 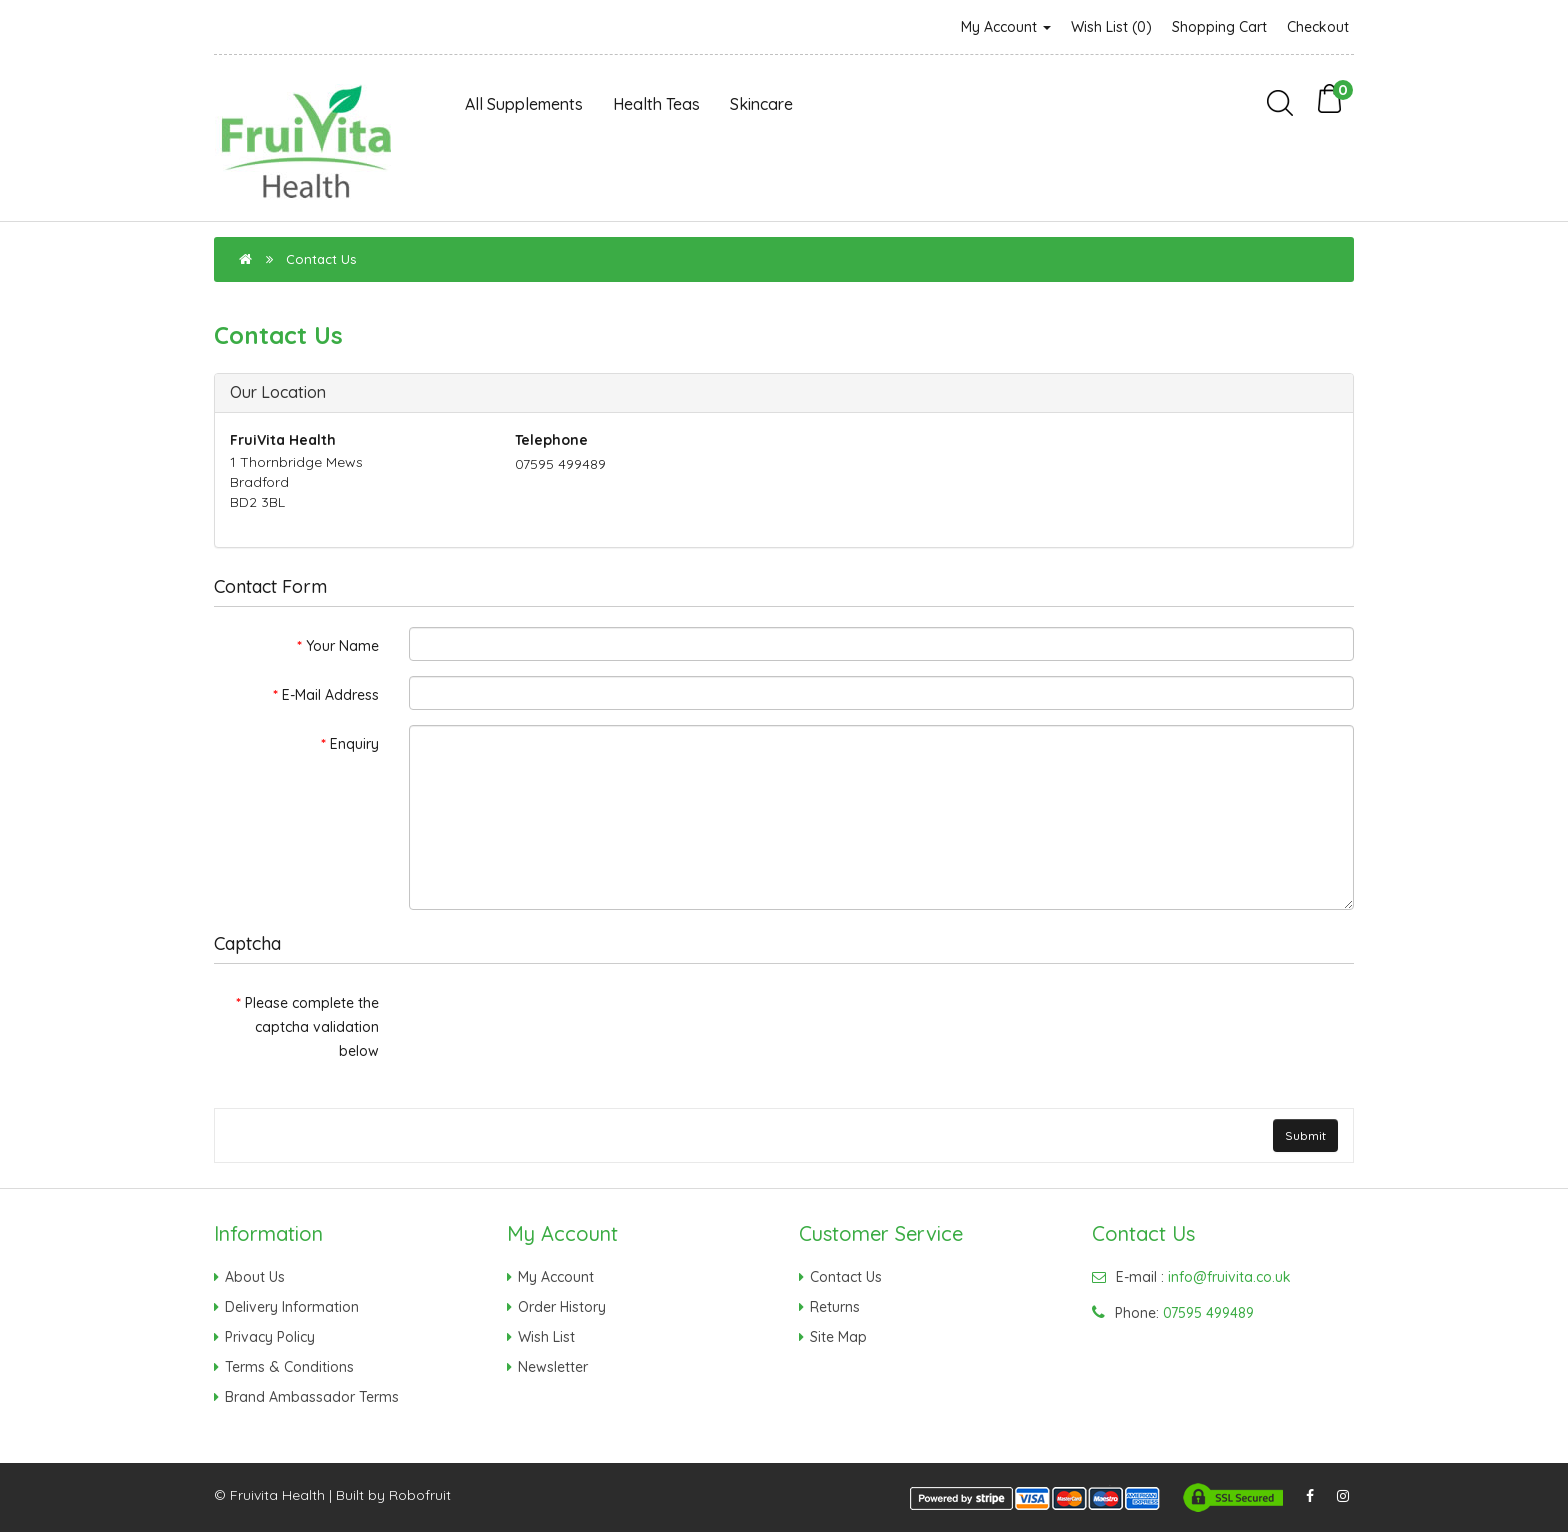 I want to click on Checkout, so click(x=1318, y=27).